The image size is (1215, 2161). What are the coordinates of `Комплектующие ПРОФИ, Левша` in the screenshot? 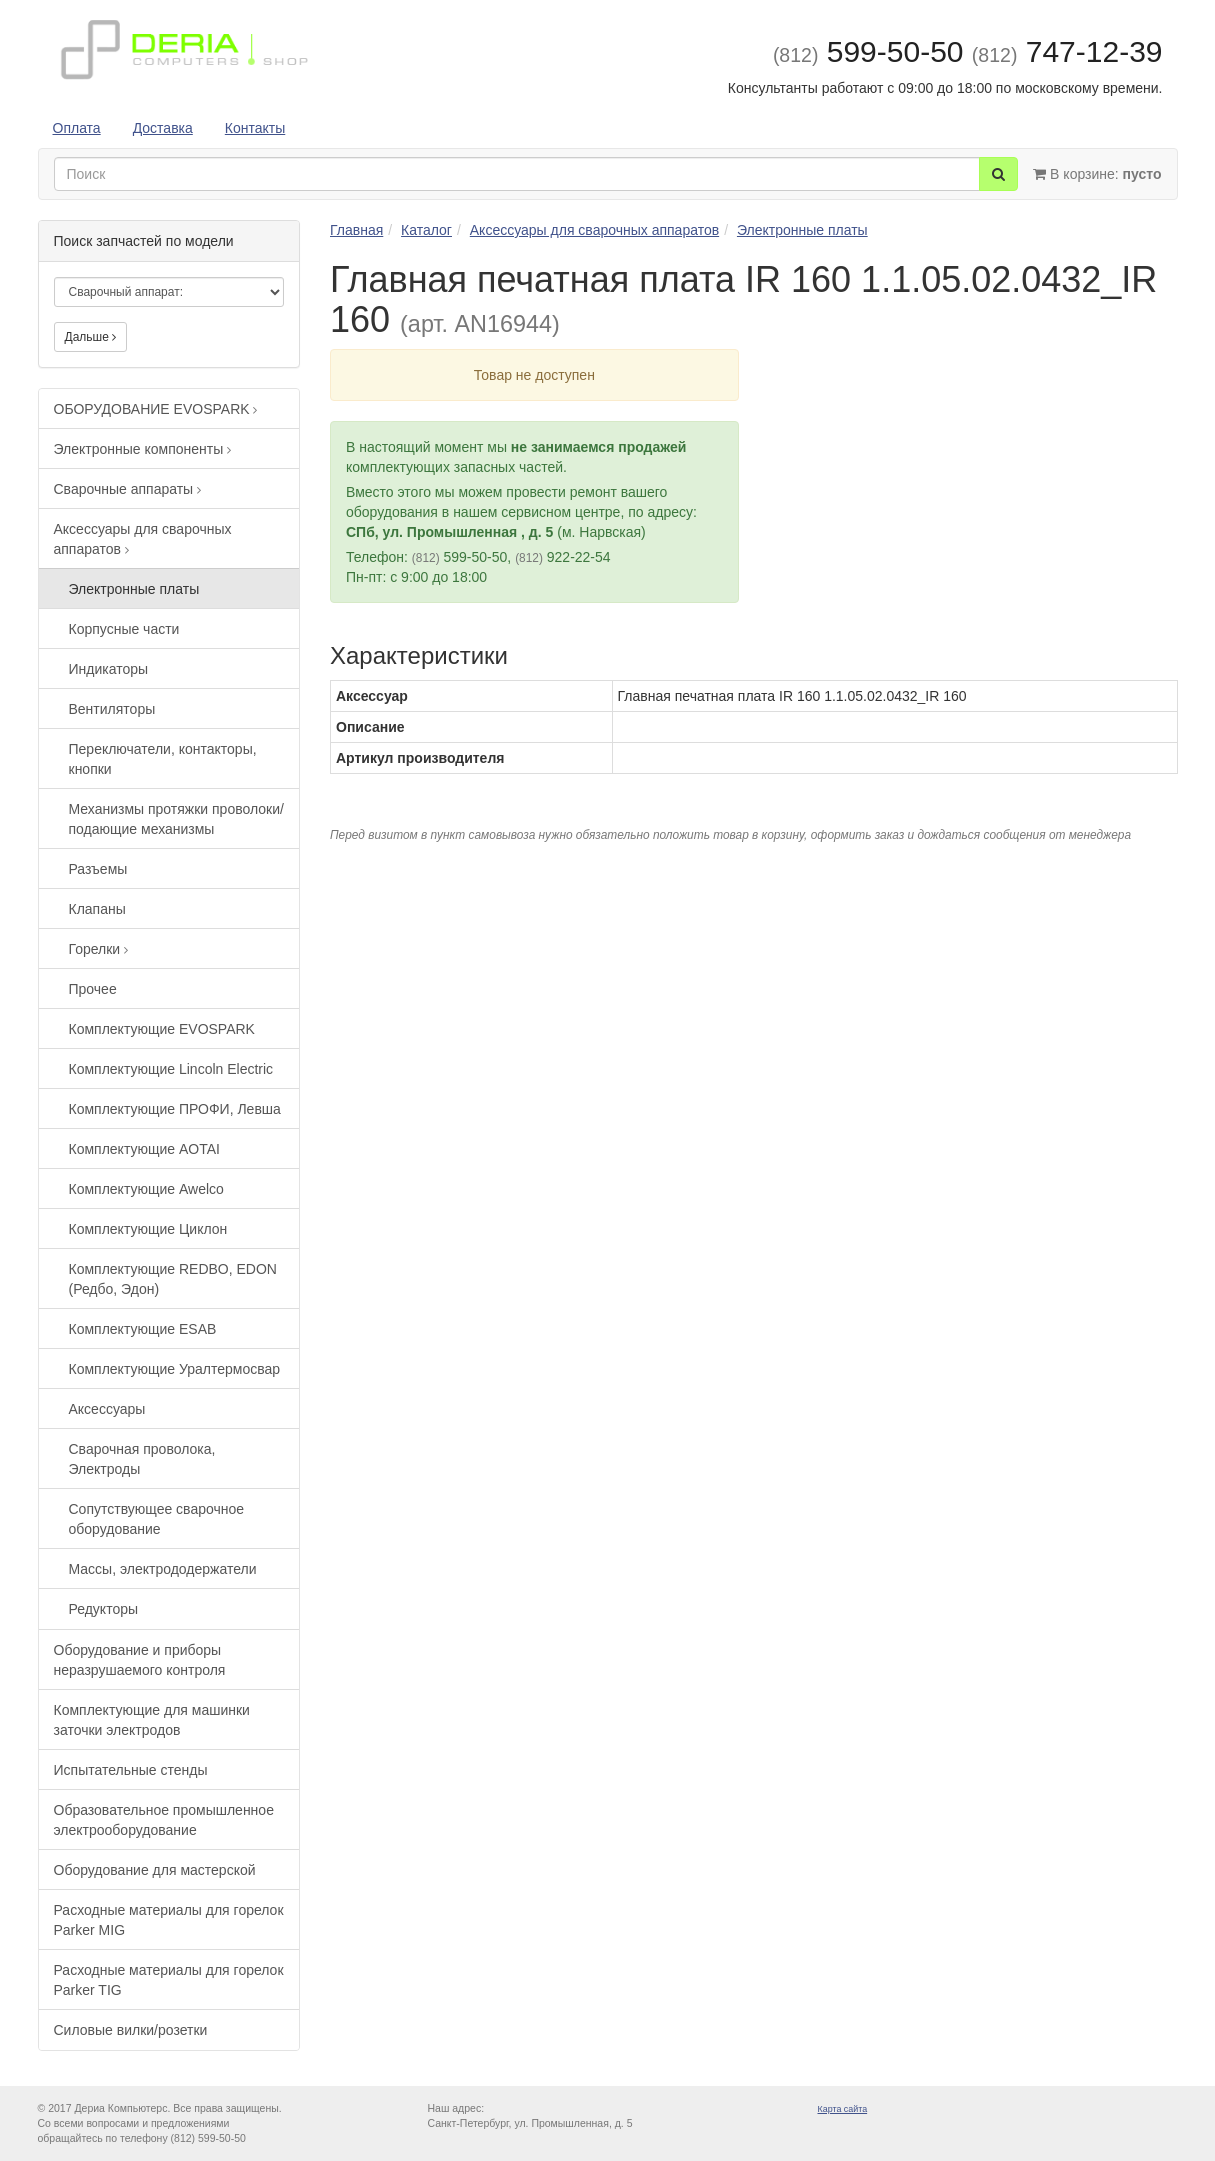 It's located at (175, 1109).